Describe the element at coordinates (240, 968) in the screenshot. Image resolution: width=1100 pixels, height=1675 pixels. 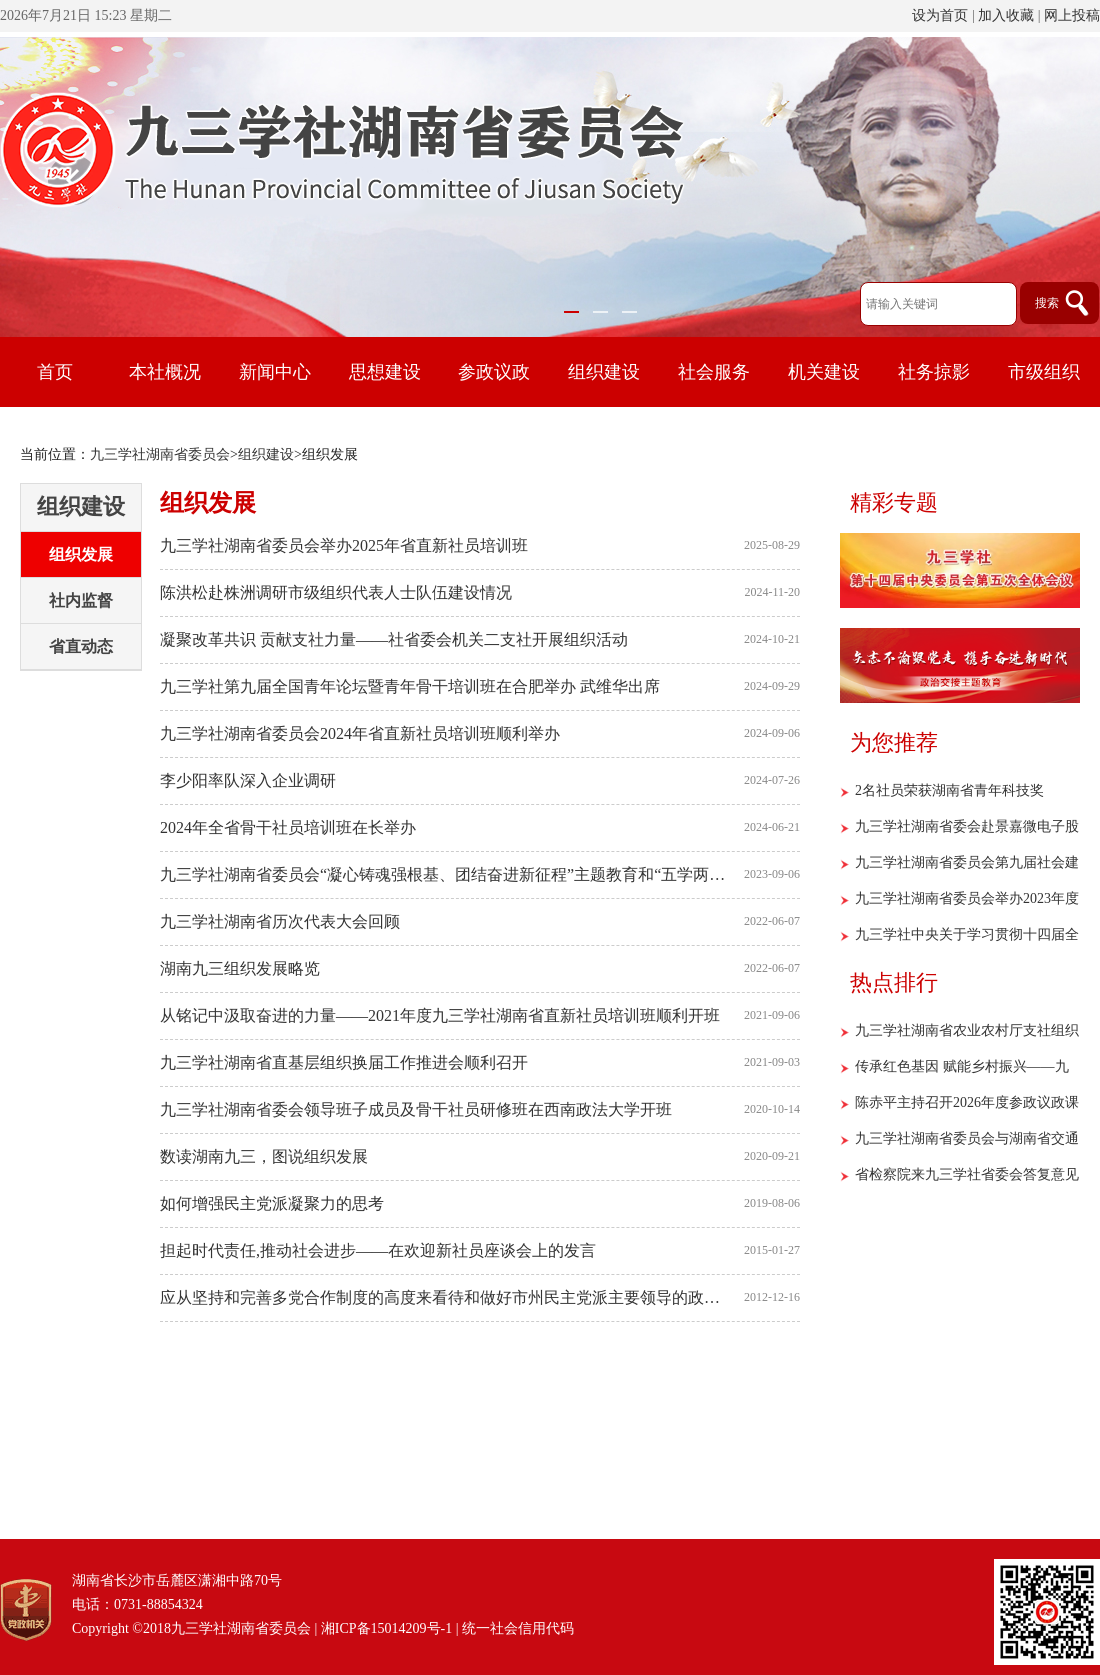
I see `湖南九三组织发展略览` at that location.